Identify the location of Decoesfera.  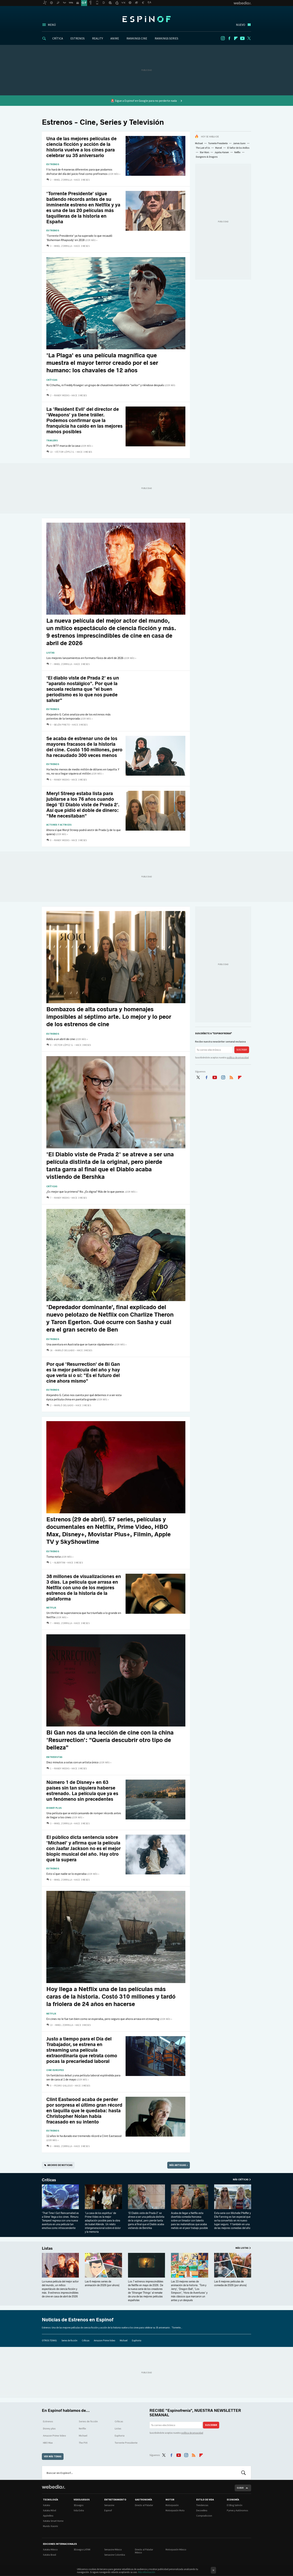
(201, 2510).